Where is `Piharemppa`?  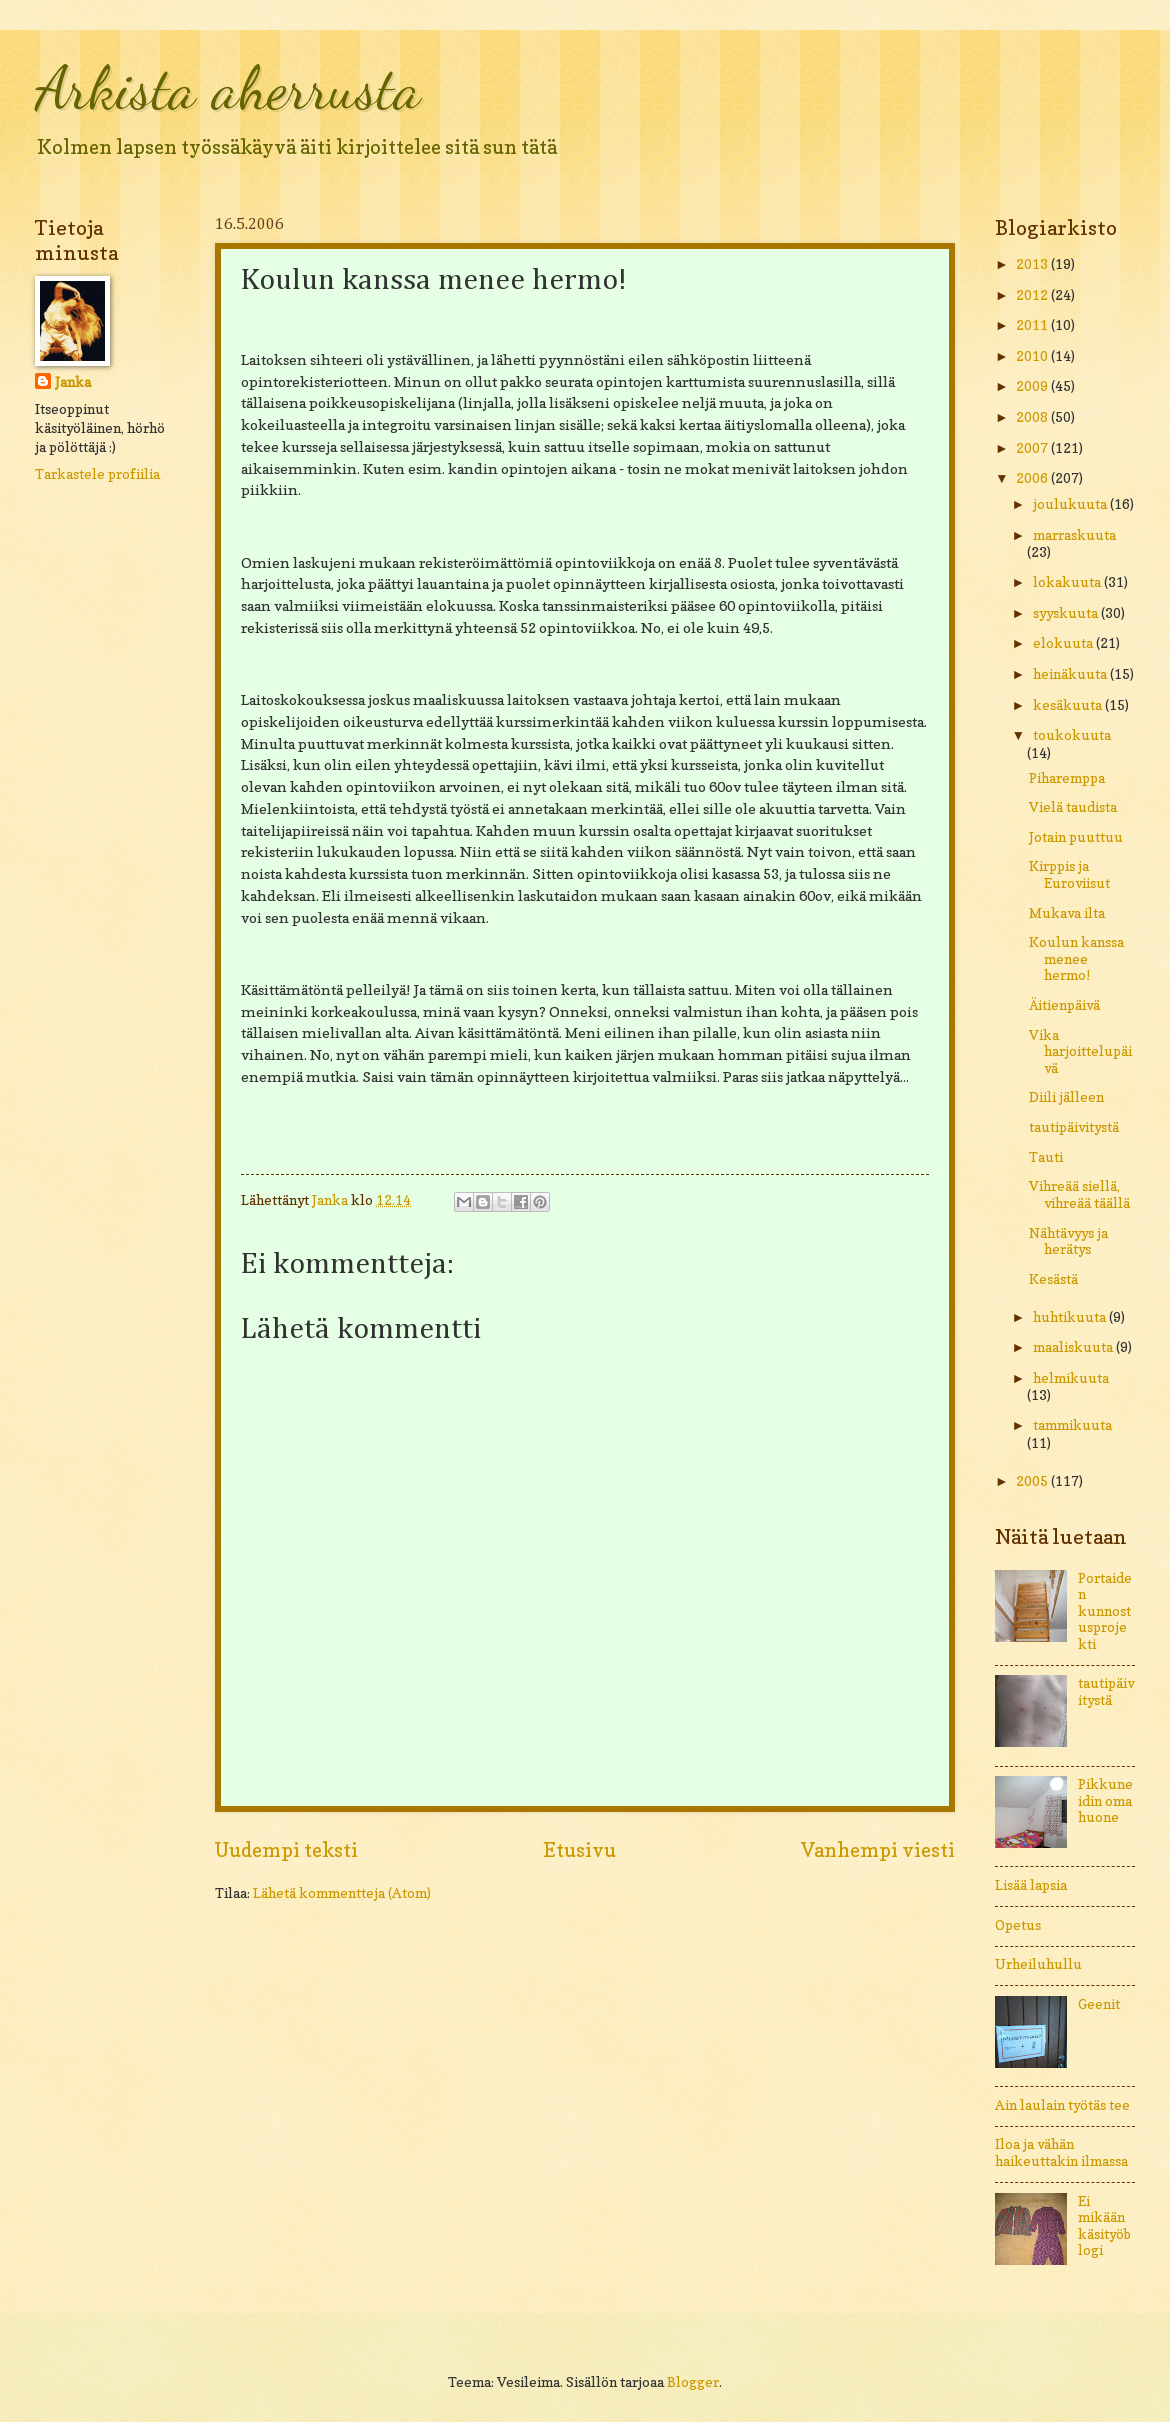 Piharemppa is located at coordinates (1067, 778).